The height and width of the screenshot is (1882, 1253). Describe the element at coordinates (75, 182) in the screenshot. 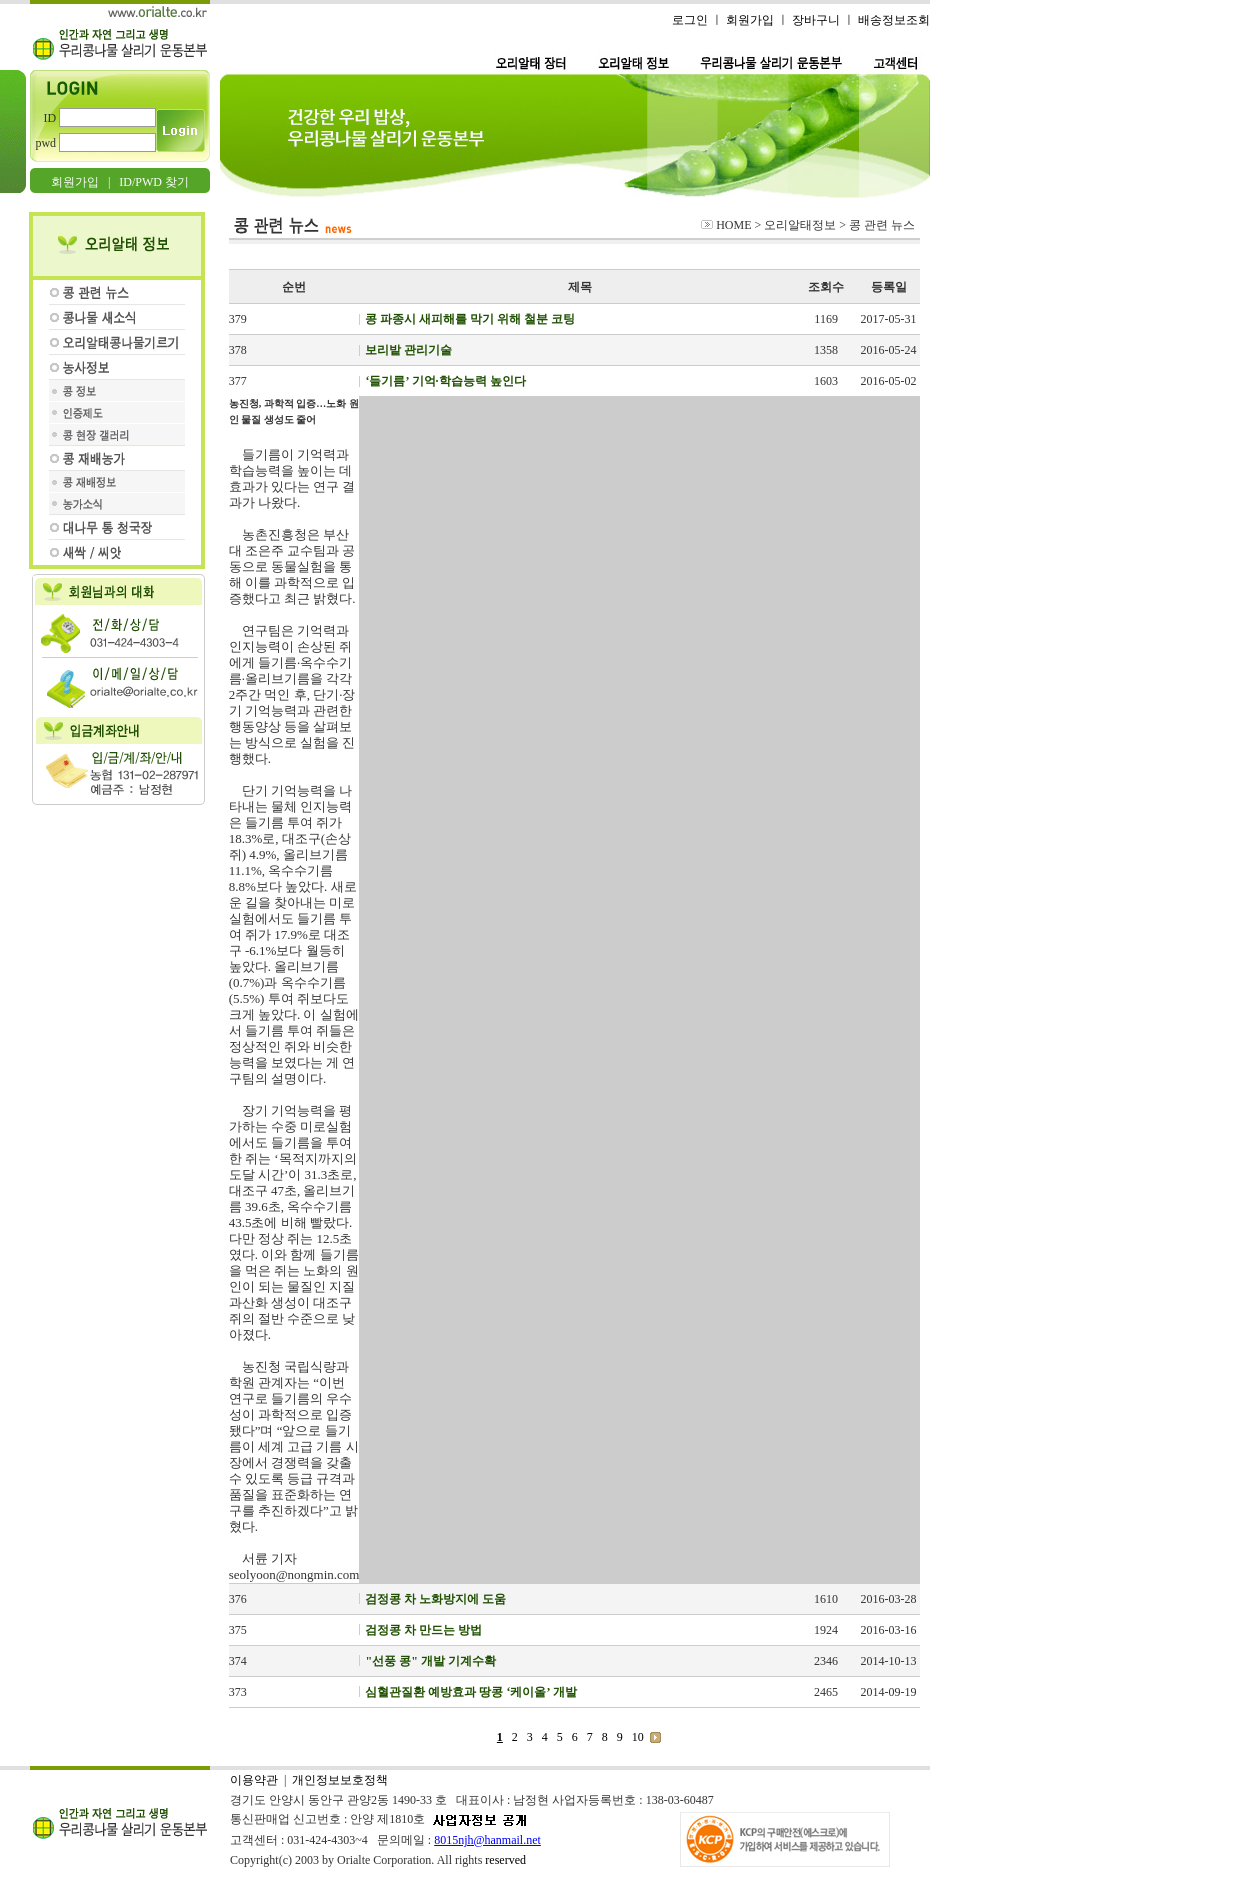

I see `회원가입` at that location.